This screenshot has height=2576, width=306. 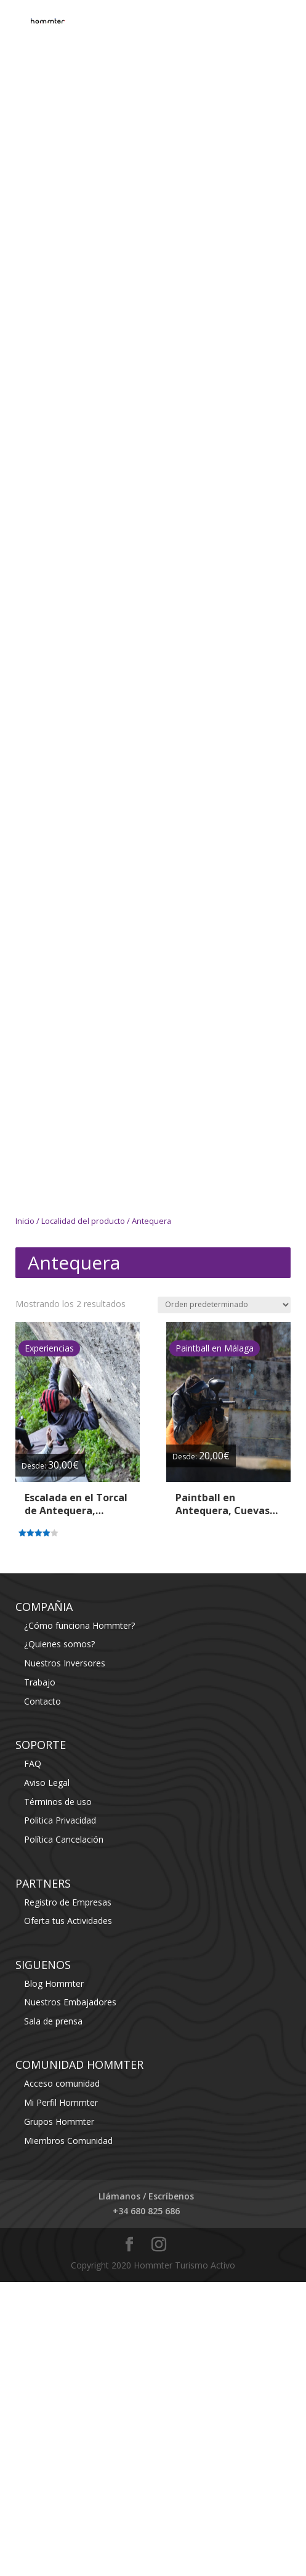 What do you see at coordinates (64, 1663) in the screenshot?
I see `Nuestros Inversores` at bounding box center [64, 1663].